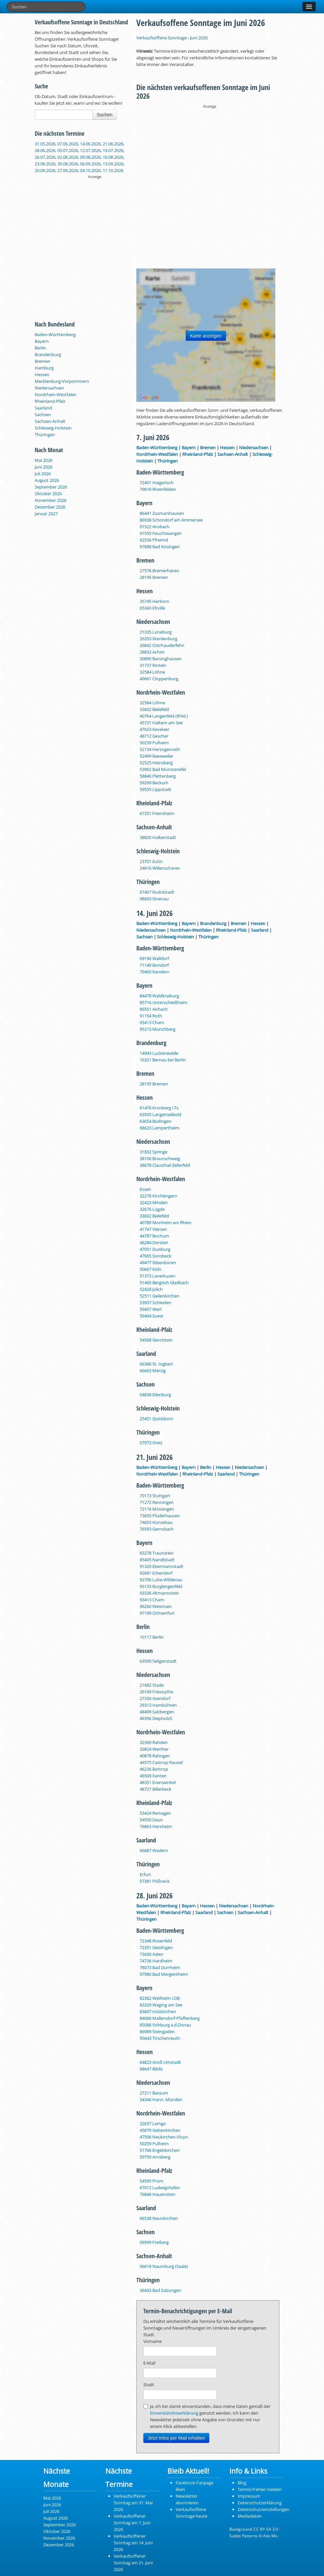 This screenshot has height=2576, width=324. Describe the element at coordinates (154, 1236) in the screenshot. I see `44787 Bochum` at that location.